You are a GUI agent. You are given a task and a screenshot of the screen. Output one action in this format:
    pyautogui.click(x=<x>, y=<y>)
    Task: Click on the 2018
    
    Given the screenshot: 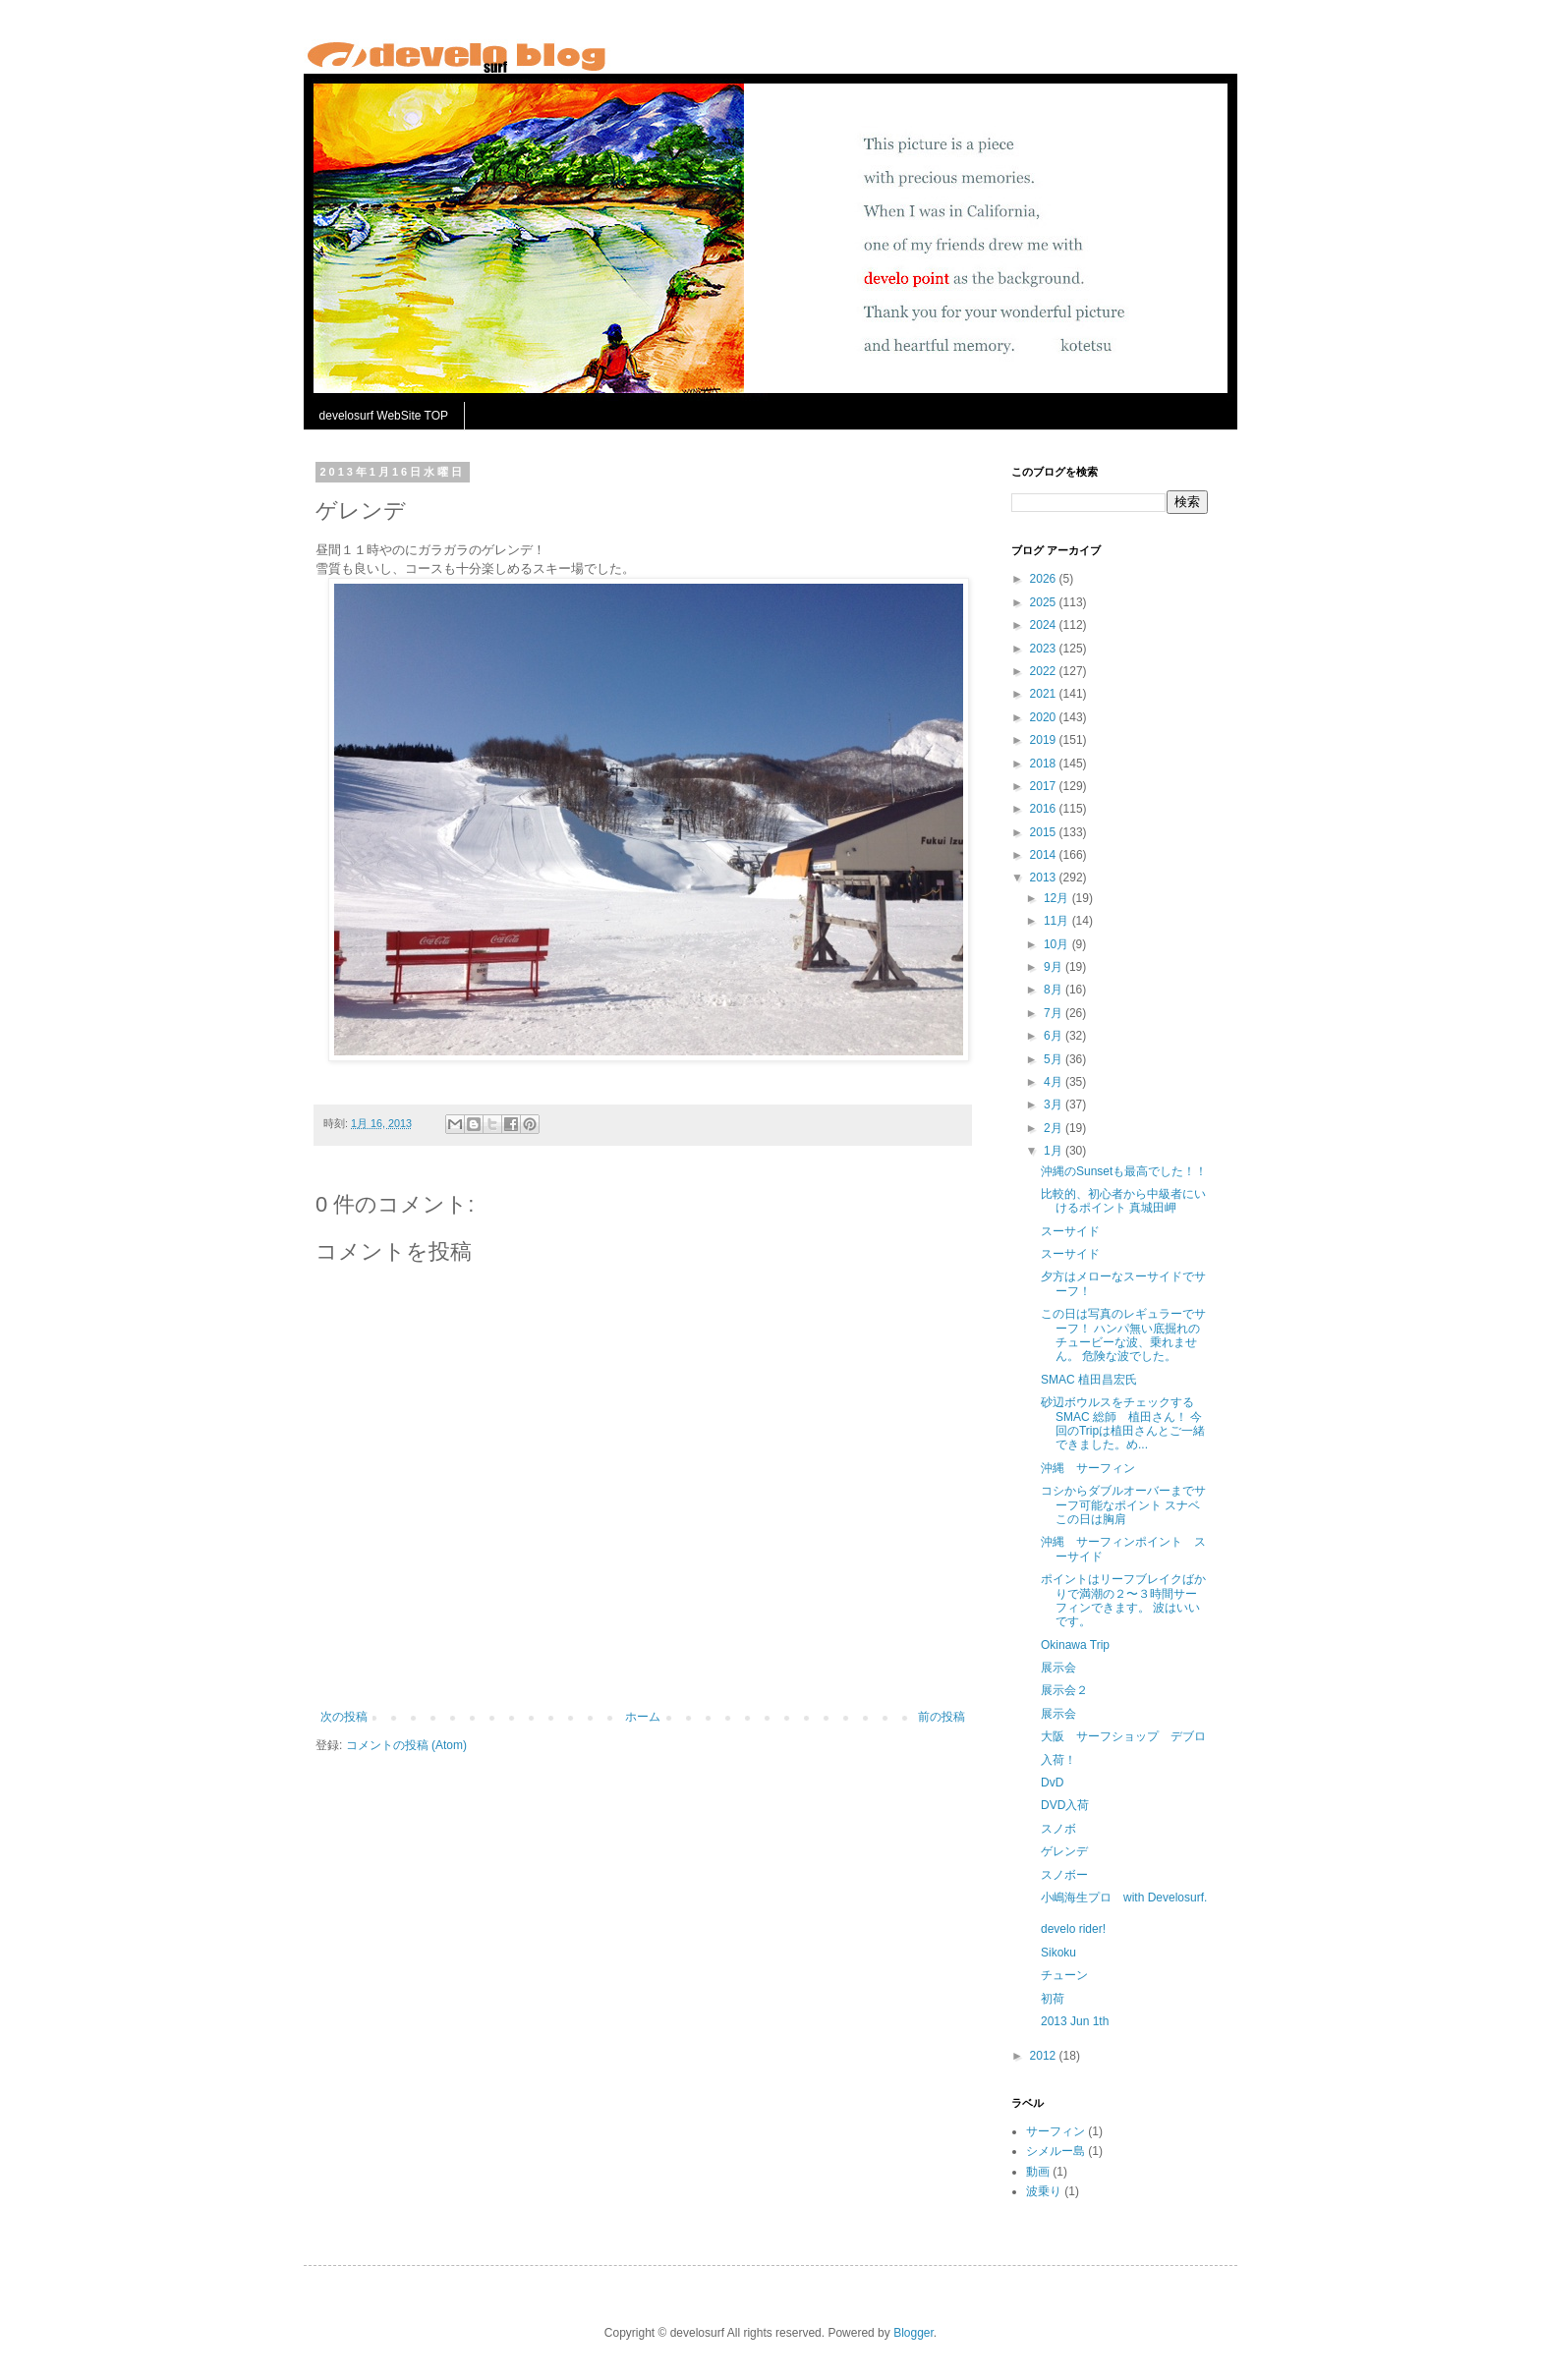 What is the action you would take?
    pyautogui.click(x=1044, y=763)
    